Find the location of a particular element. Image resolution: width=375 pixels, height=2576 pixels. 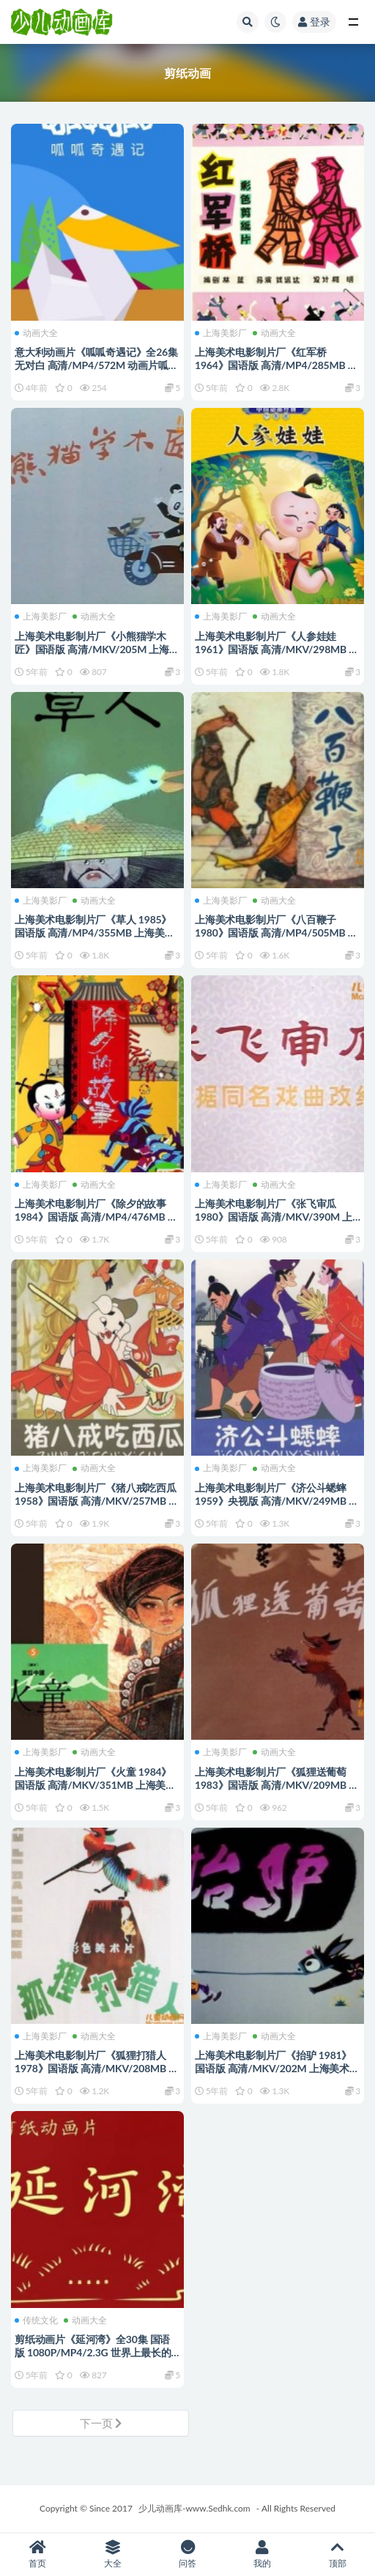

上海美术电影制片厂《张飞审瓜 1980》国语版 高清/MKV/390M 上海美术电影制片厂动画片全集下载 is located at coordinates (273, 1216).